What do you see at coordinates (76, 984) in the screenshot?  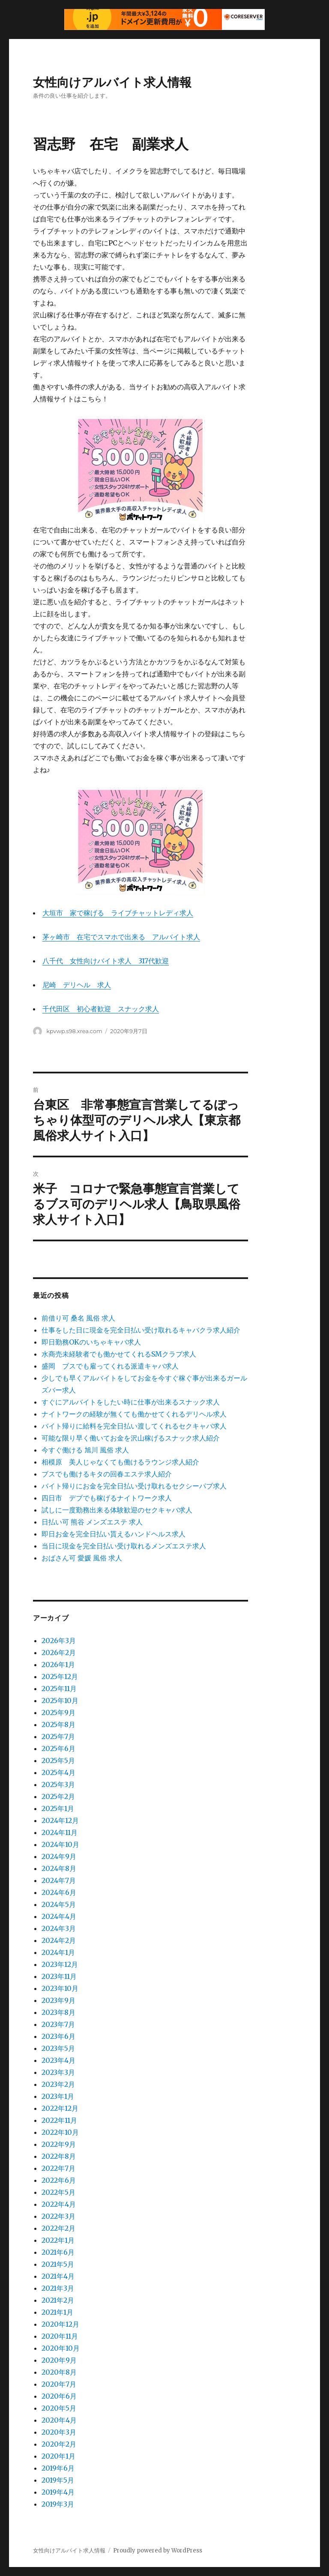 I see `尼崎 デリヘル 求人` at bounding box center [76, 984].